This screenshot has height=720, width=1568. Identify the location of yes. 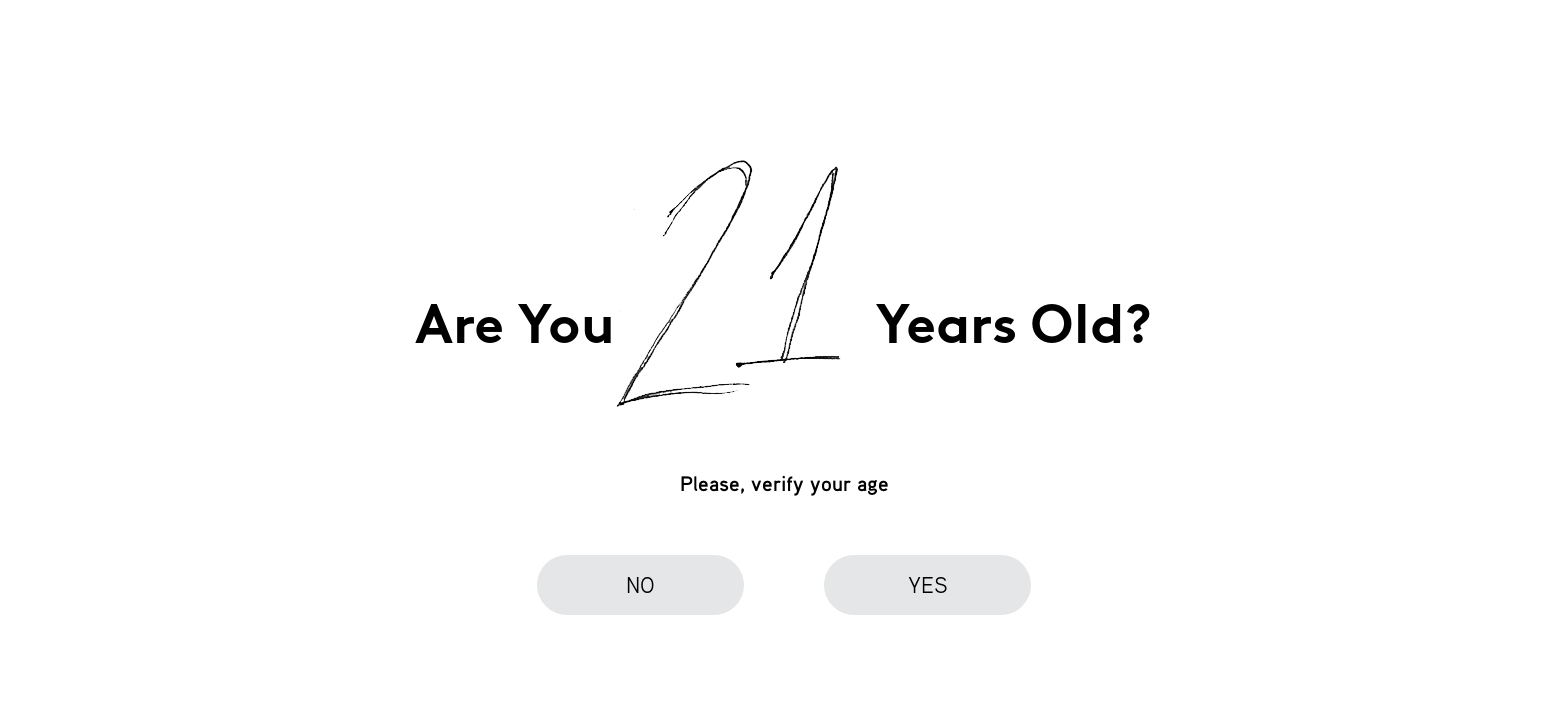
(928, 584).